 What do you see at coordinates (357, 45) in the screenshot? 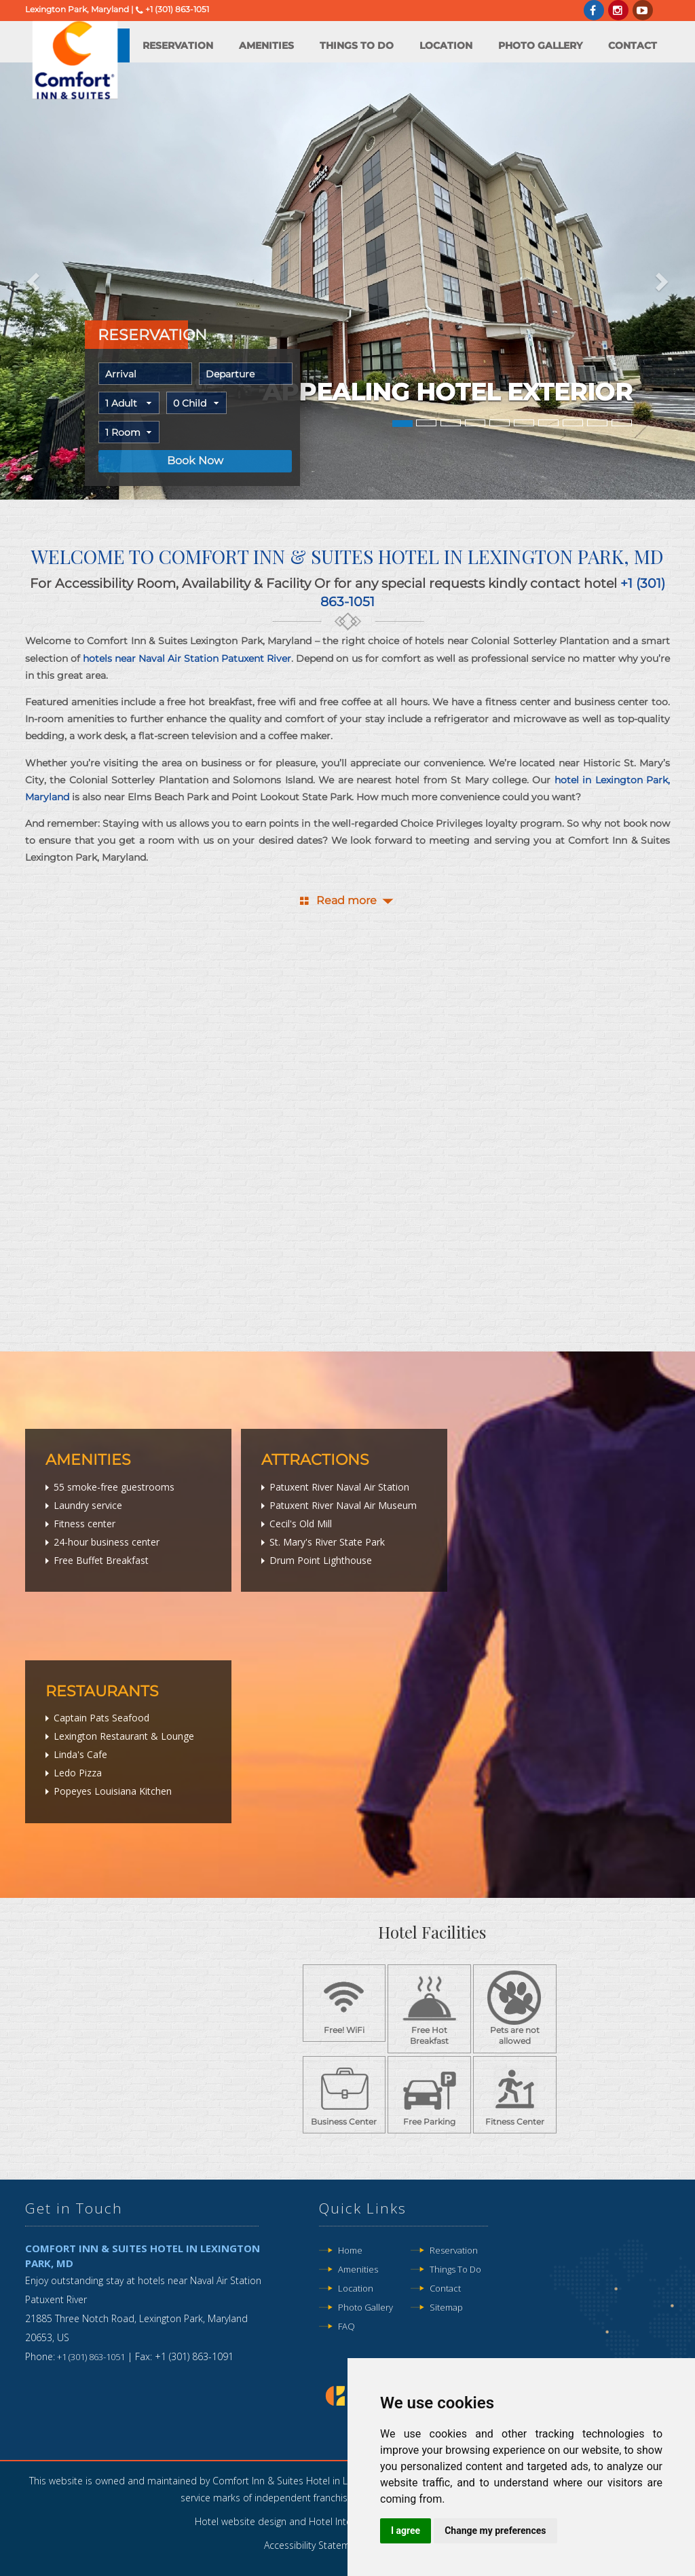
I see `Things to do` at bounding box center [357, 45].